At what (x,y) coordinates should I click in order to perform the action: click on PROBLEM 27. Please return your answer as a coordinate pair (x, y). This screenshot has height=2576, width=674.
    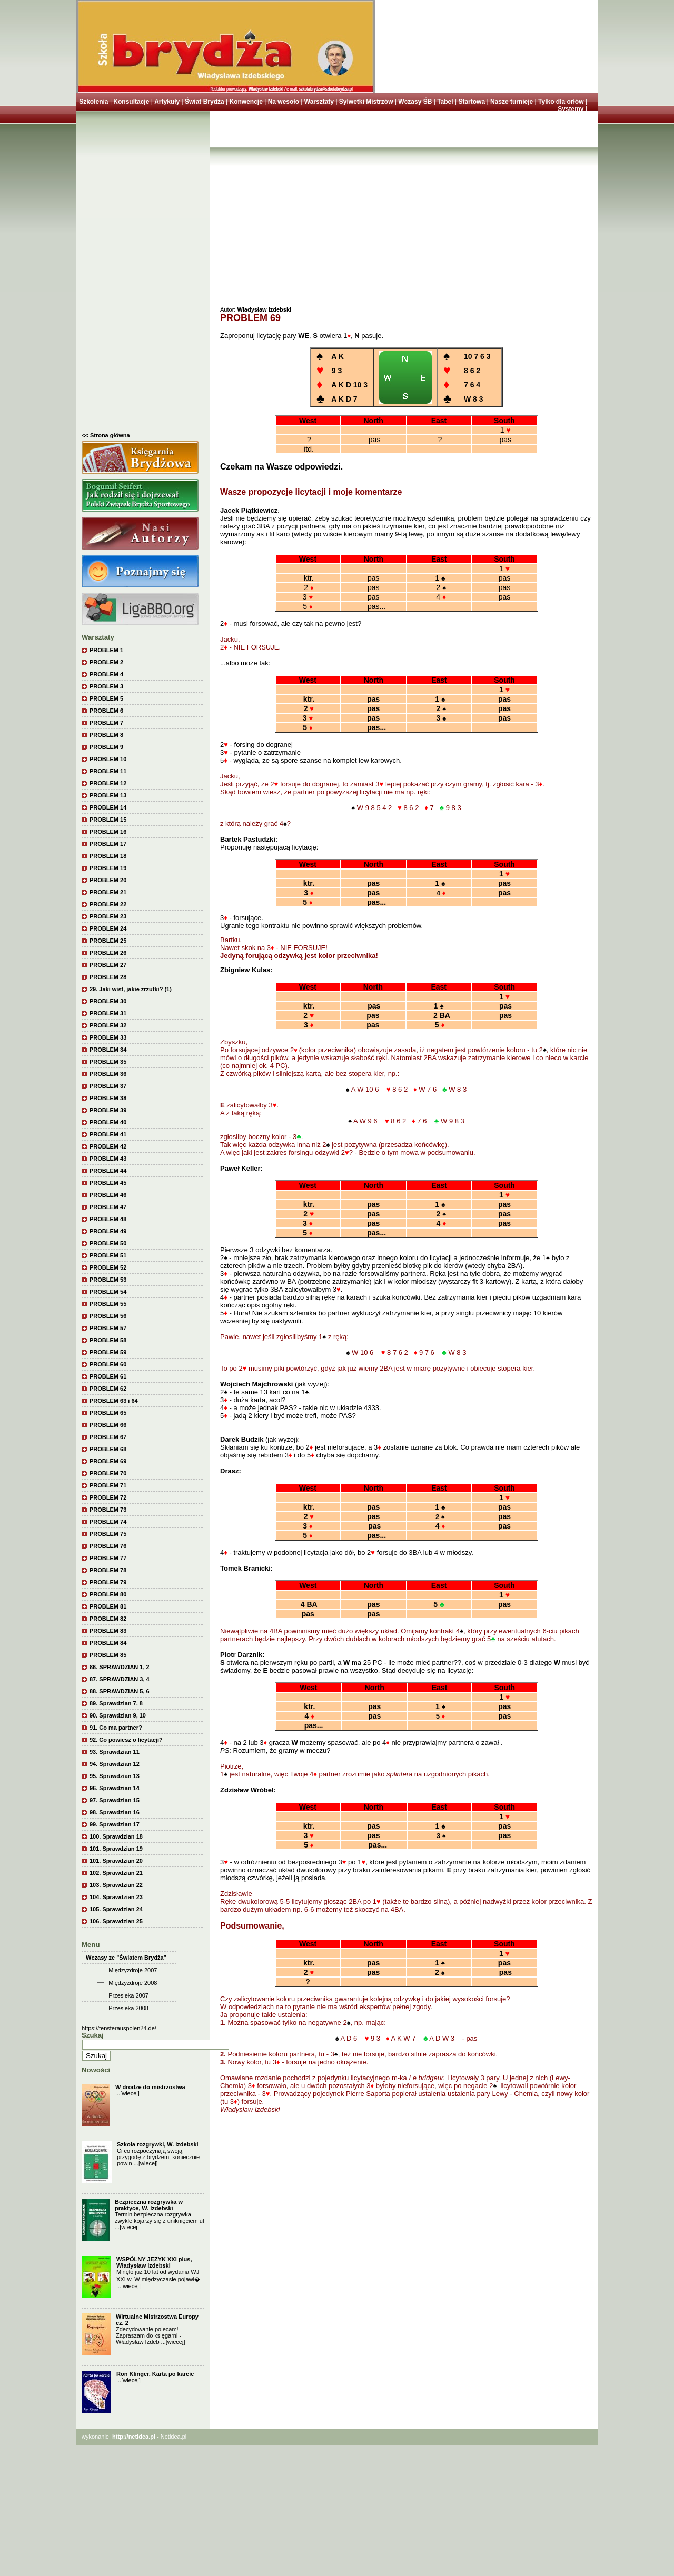
    Looking at the image, I should click on (108, 965).